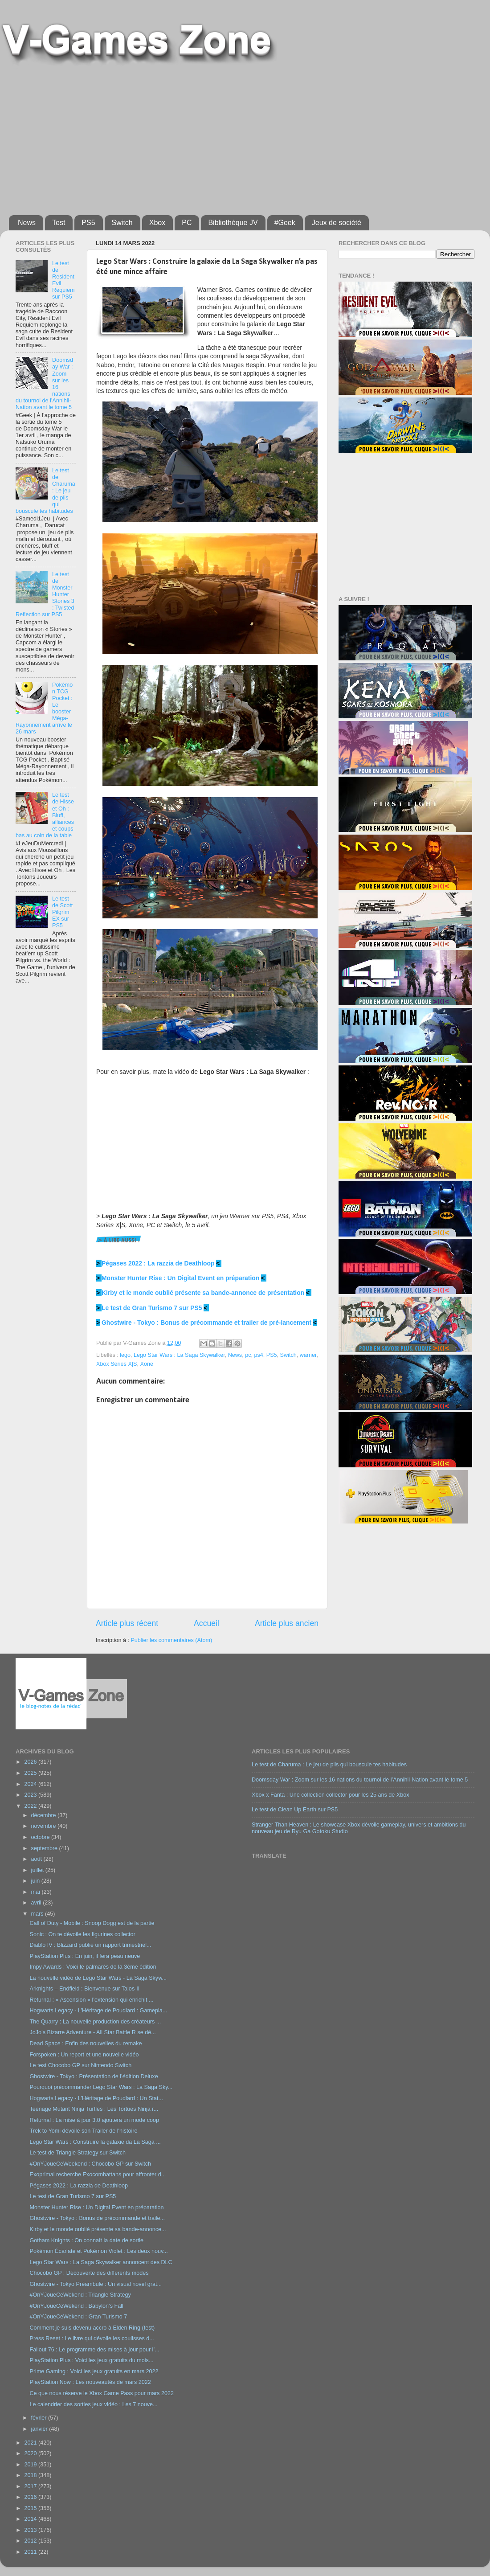  I want to click on Teenage Mutant Ninja Turtles : Les Tortues Ninja r..., so click(93, 2109).